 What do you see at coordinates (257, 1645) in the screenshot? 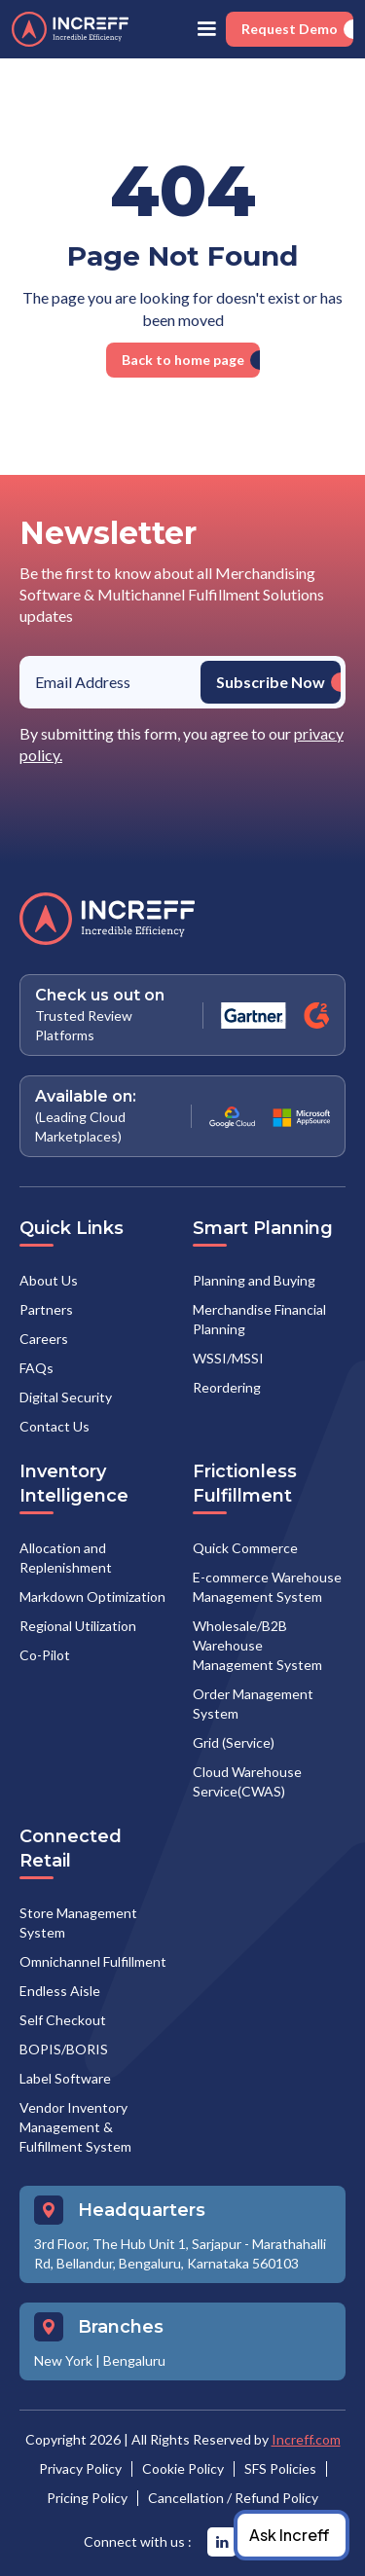
I see `Wholesale/B2B Warehouse Management System` at bounding box center [257, 1645].